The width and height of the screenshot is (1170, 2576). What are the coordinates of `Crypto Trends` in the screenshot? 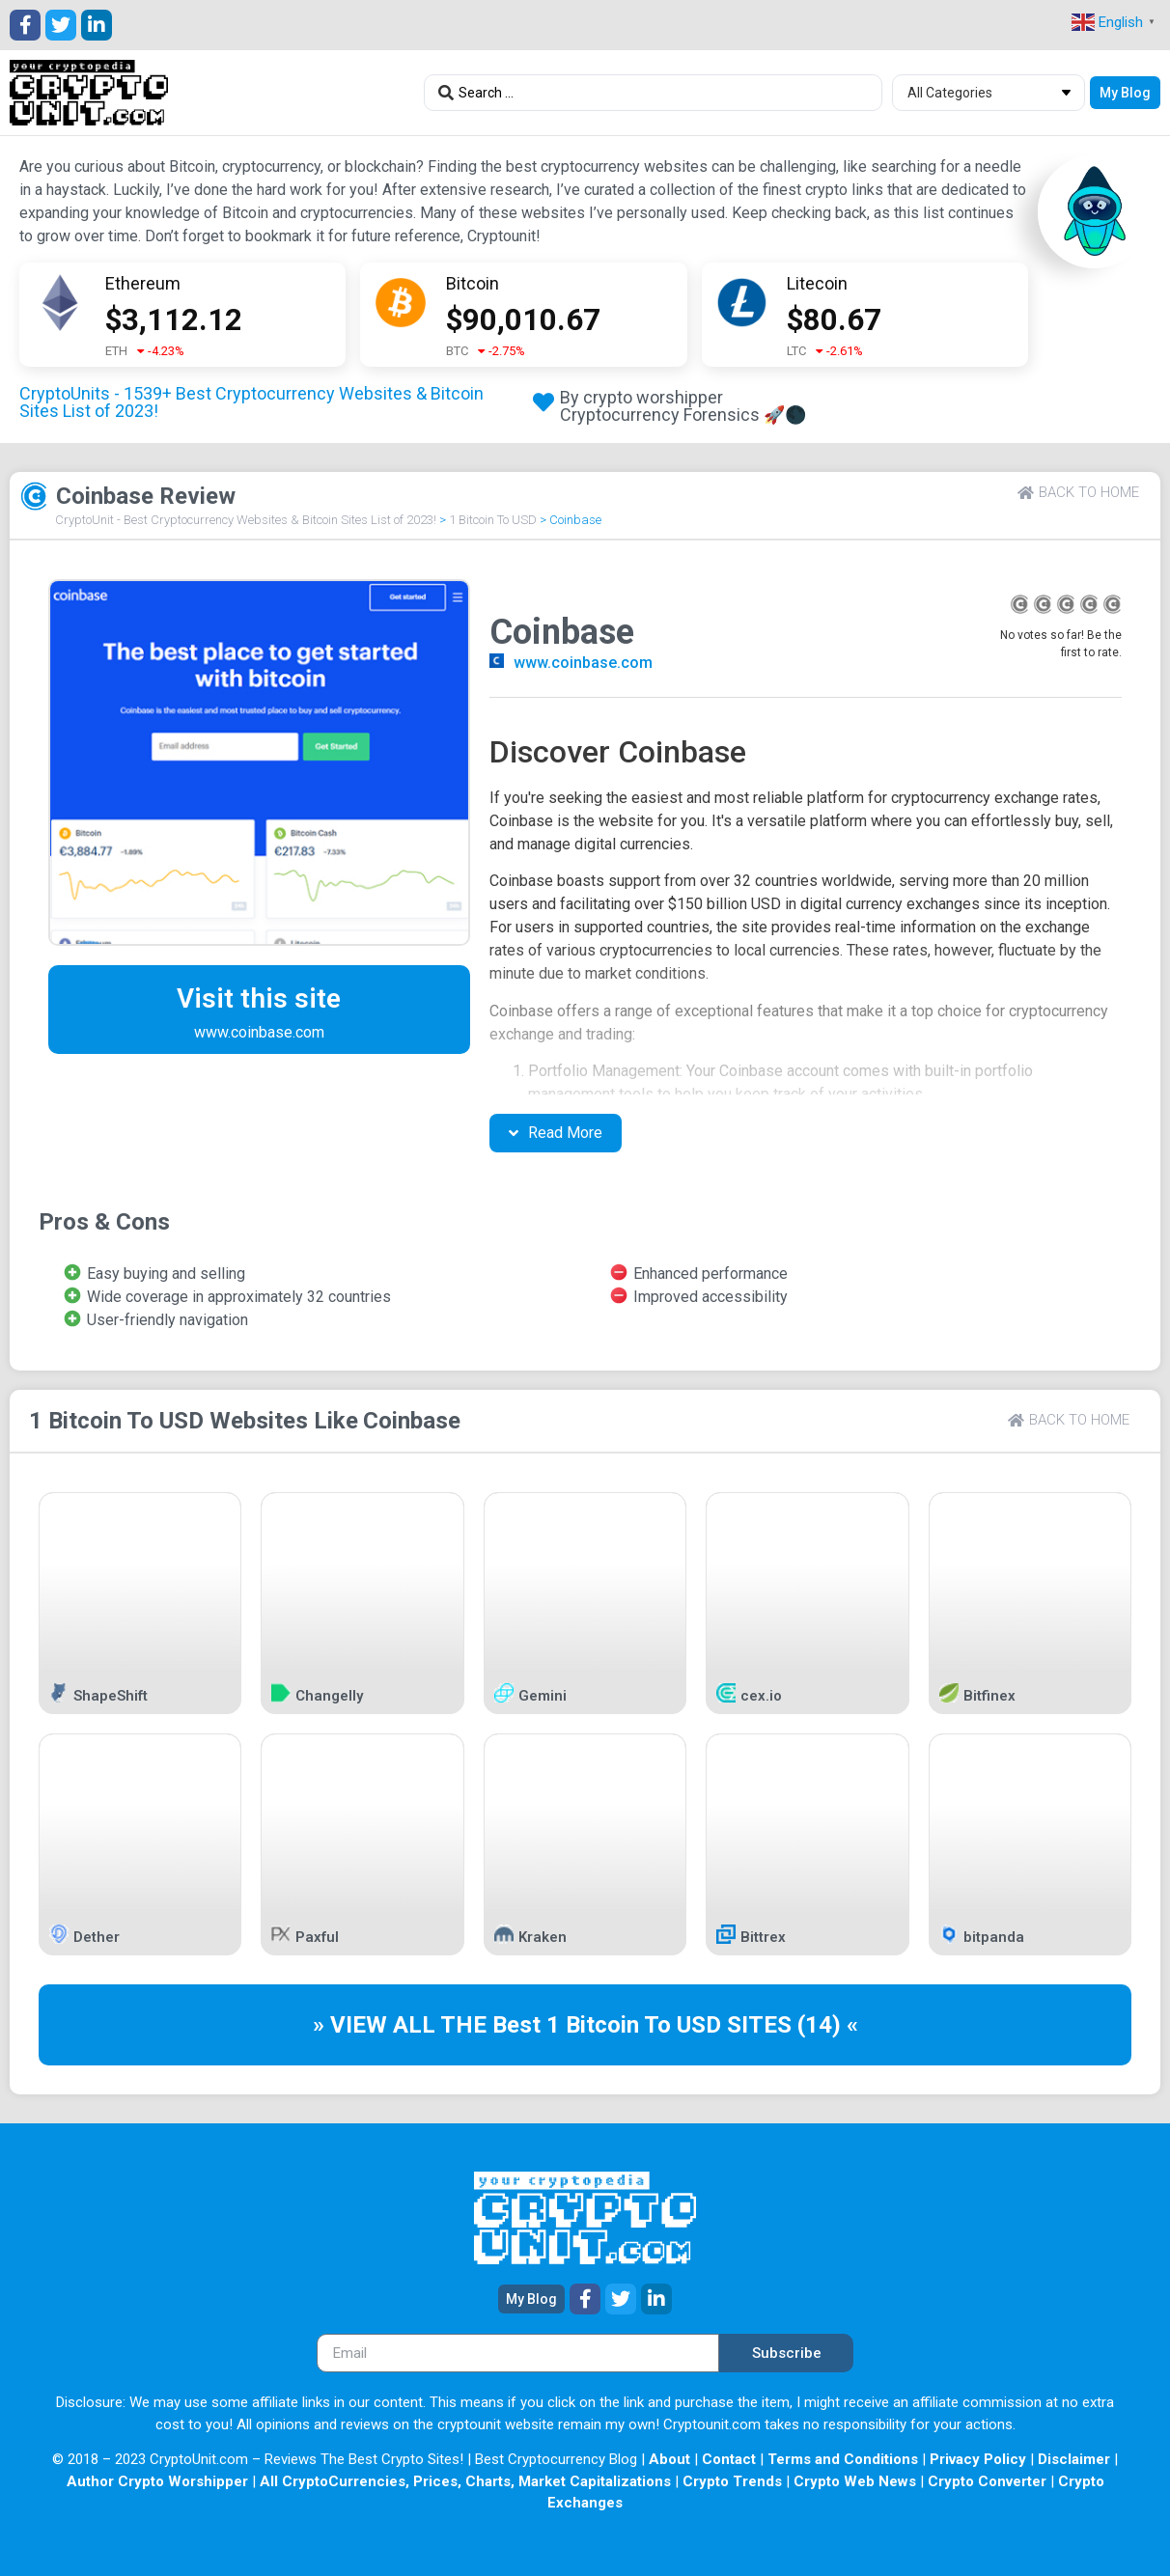 It's located at (732, 2481).